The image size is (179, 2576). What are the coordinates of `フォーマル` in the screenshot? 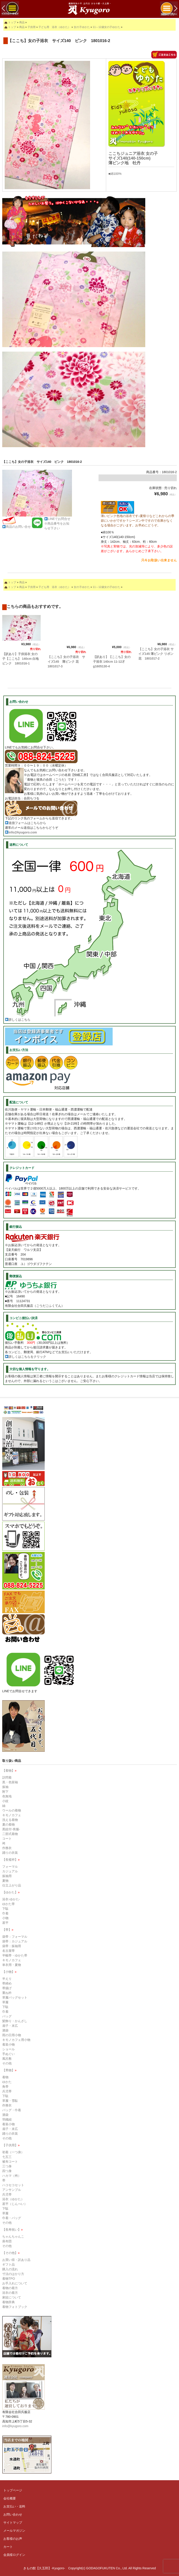 It's located at (10, 1866).